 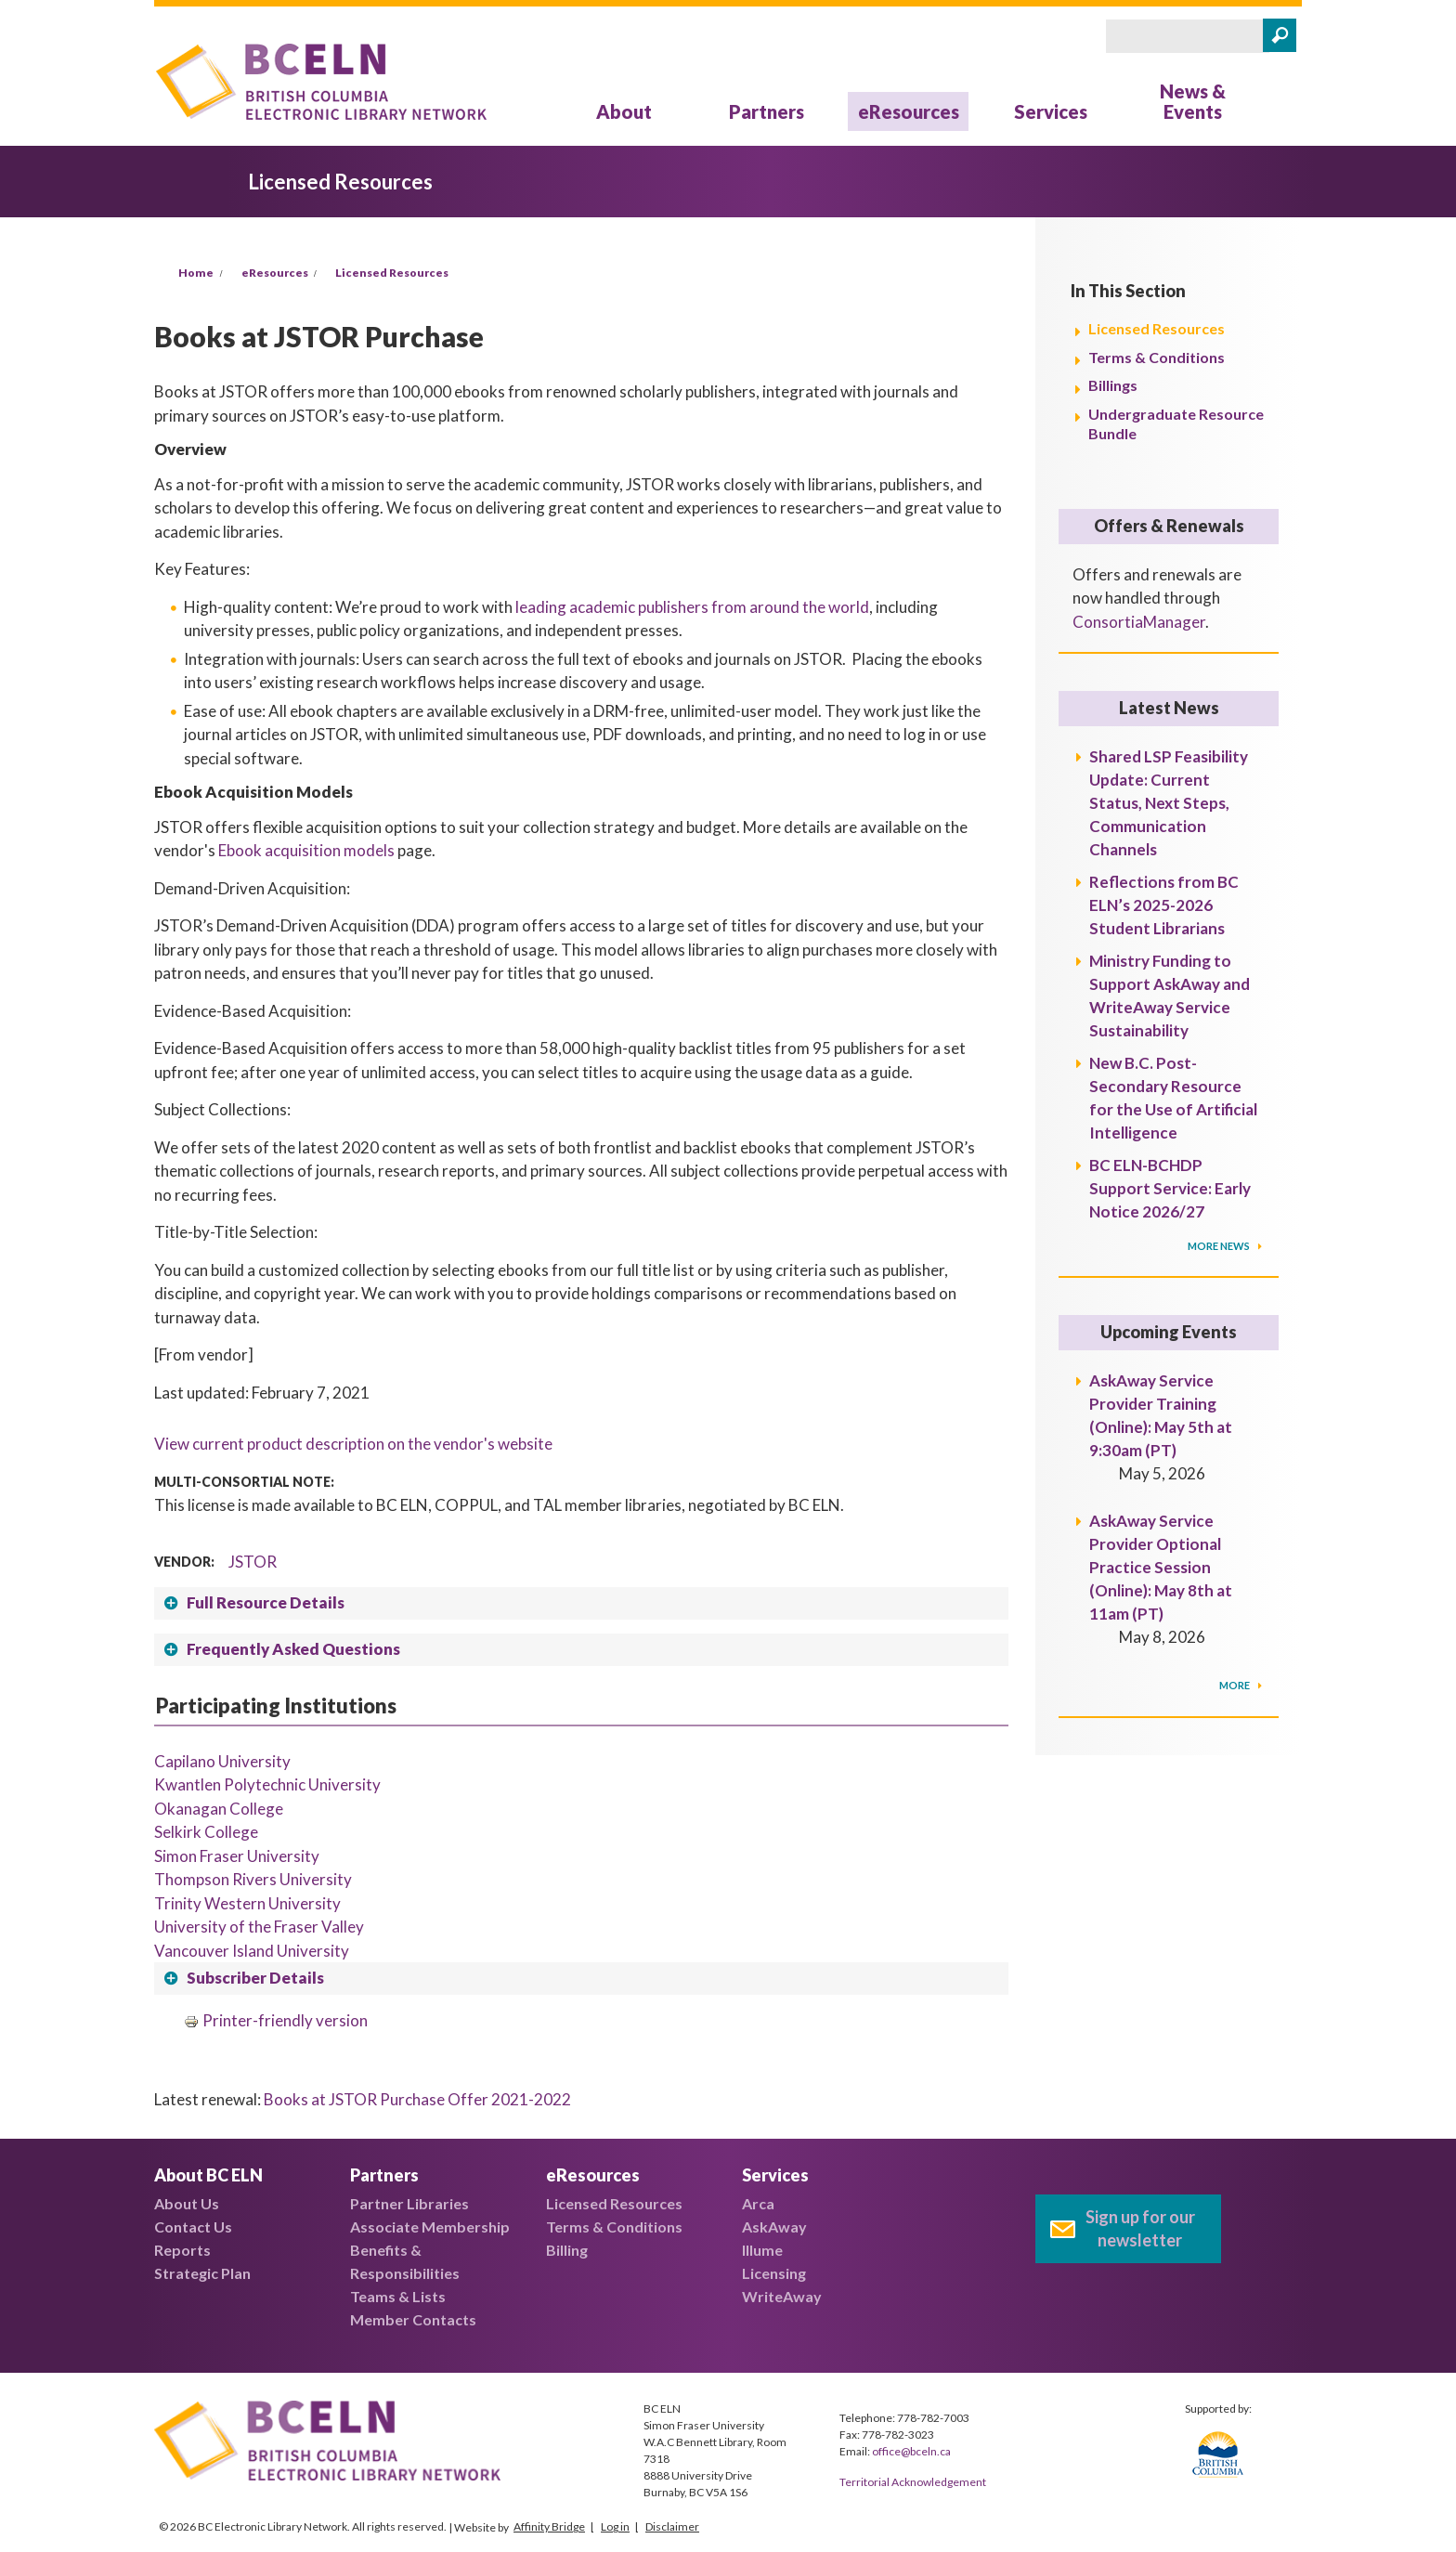 I want to click on Strategic Plan, so click(x=202, y=2273).